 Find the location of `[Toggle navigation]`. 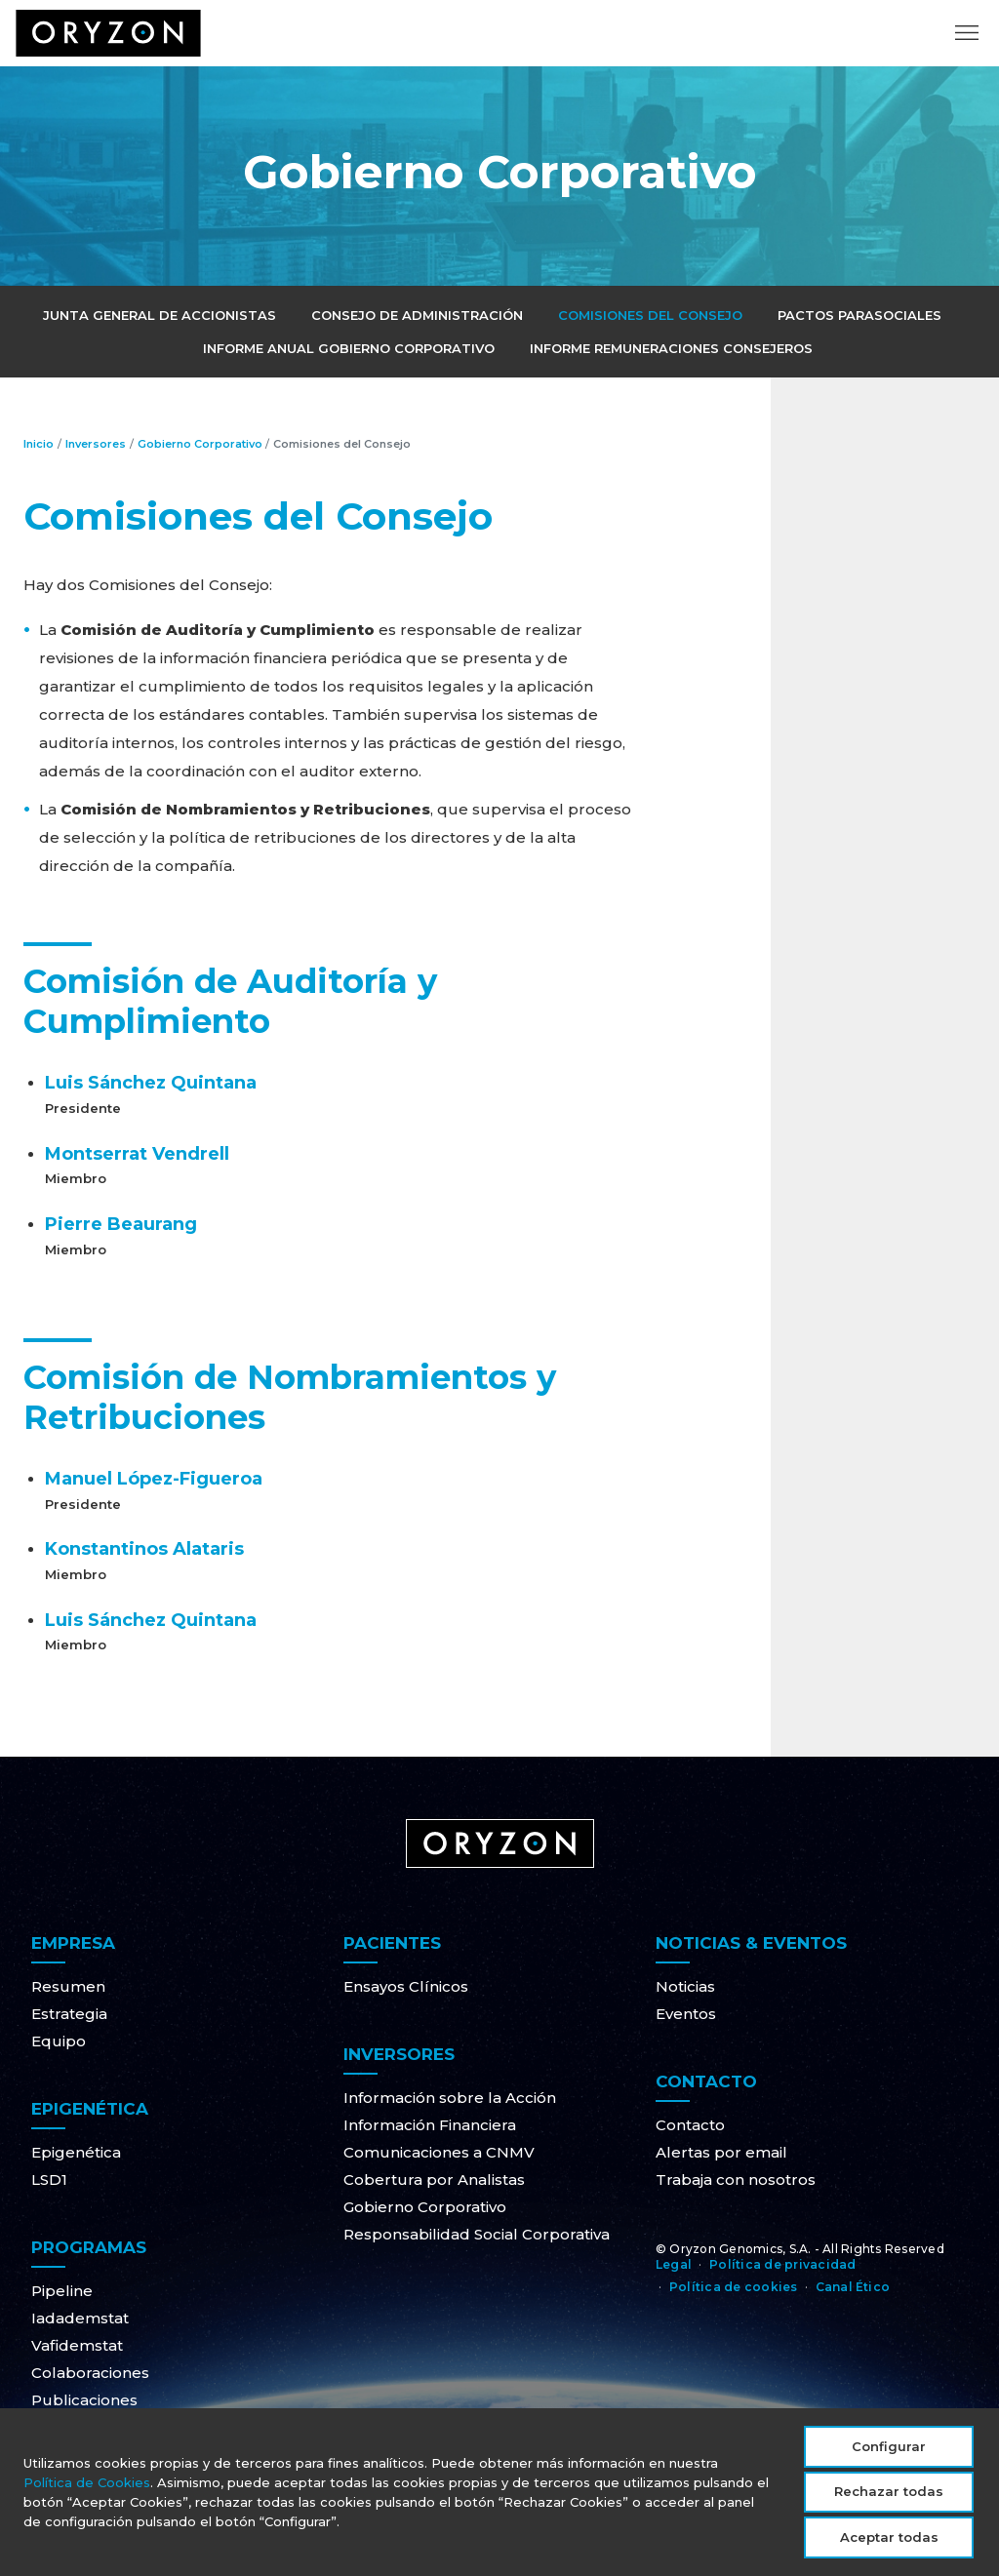

[Toggle navigation] is located at coordinates (966, 43).